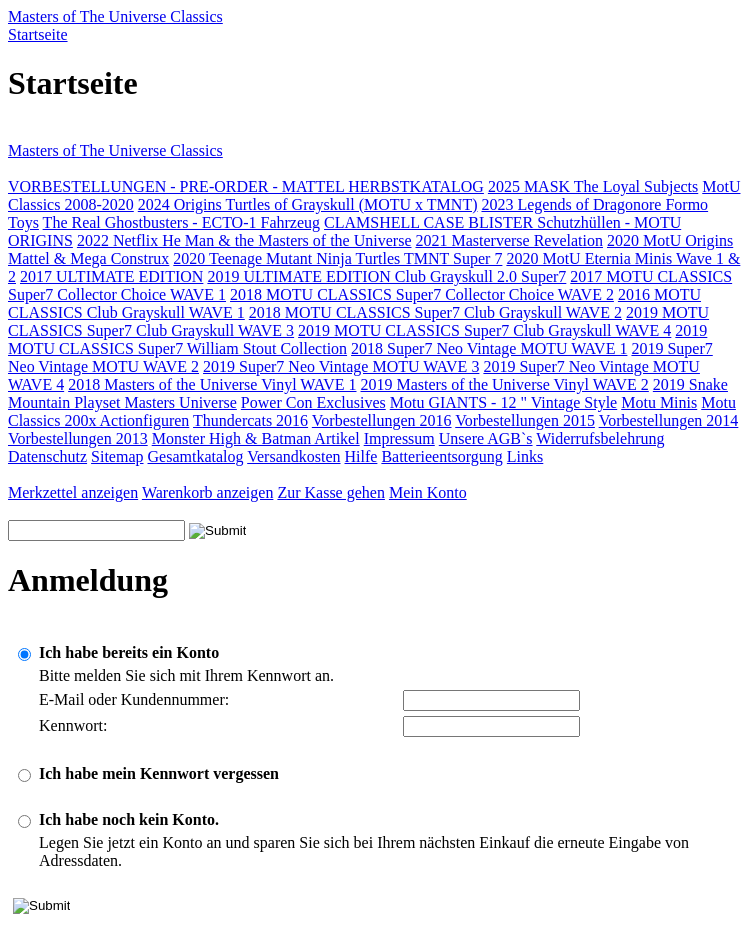 The image size is (750, 927). I want to click on Warenkorb anzeigen, so click(208, 492).